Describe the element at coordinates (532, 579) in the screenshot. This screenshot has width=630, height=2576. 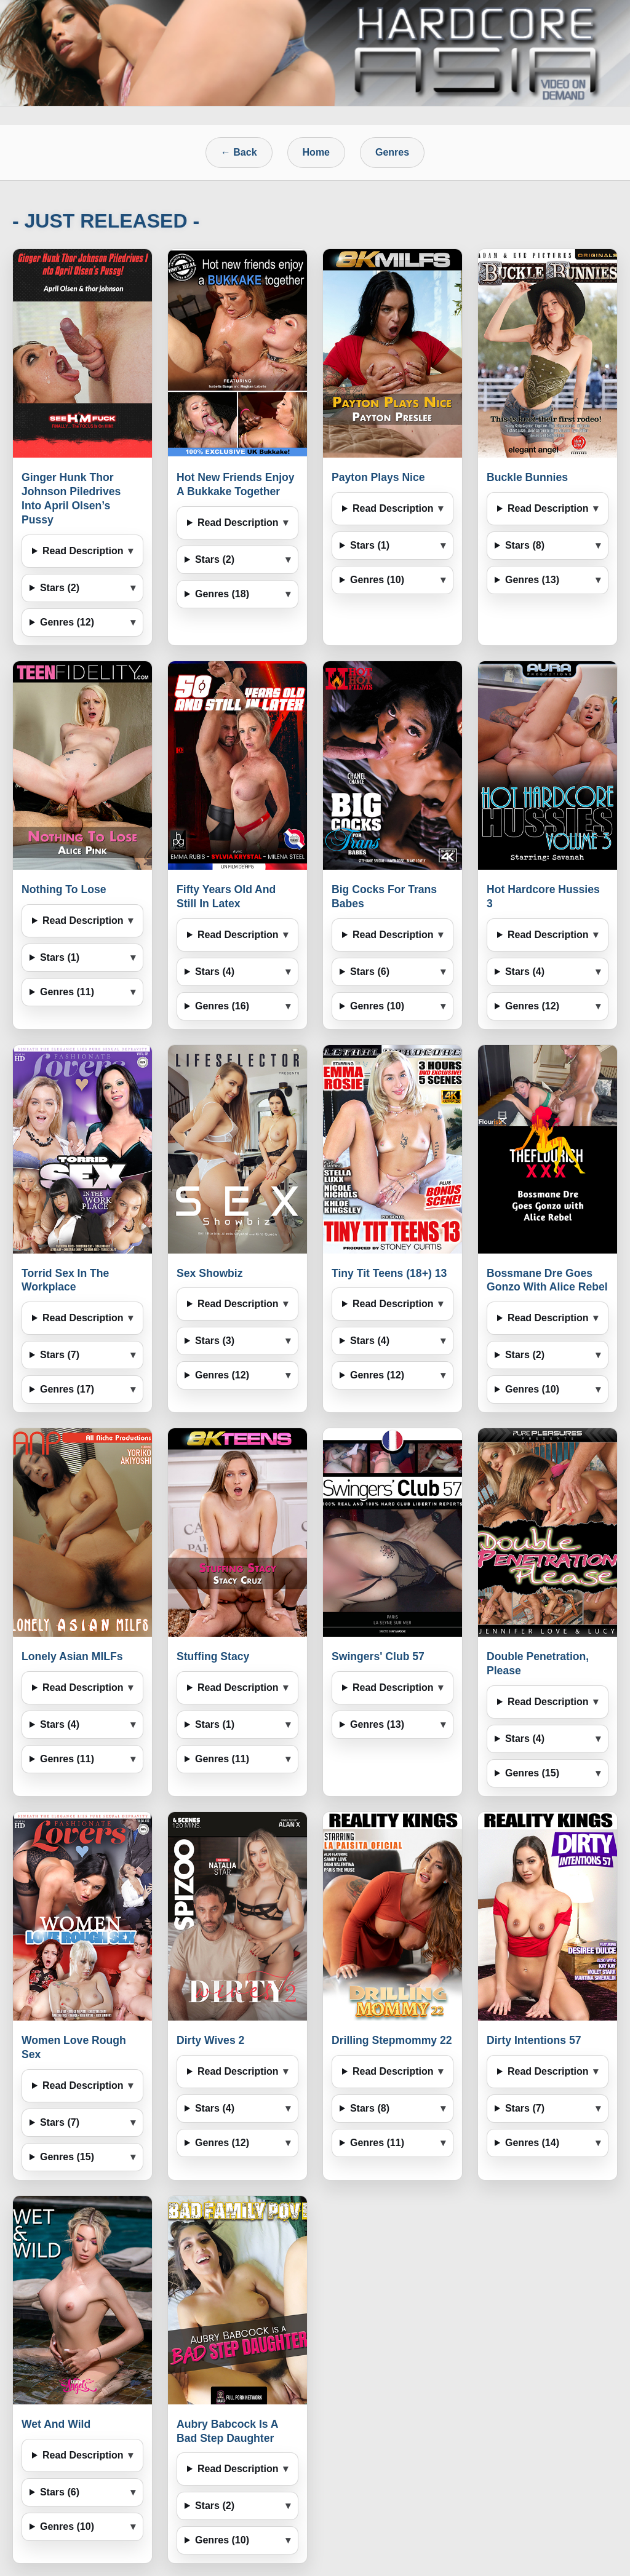
I see `Genres (13)` at that location.